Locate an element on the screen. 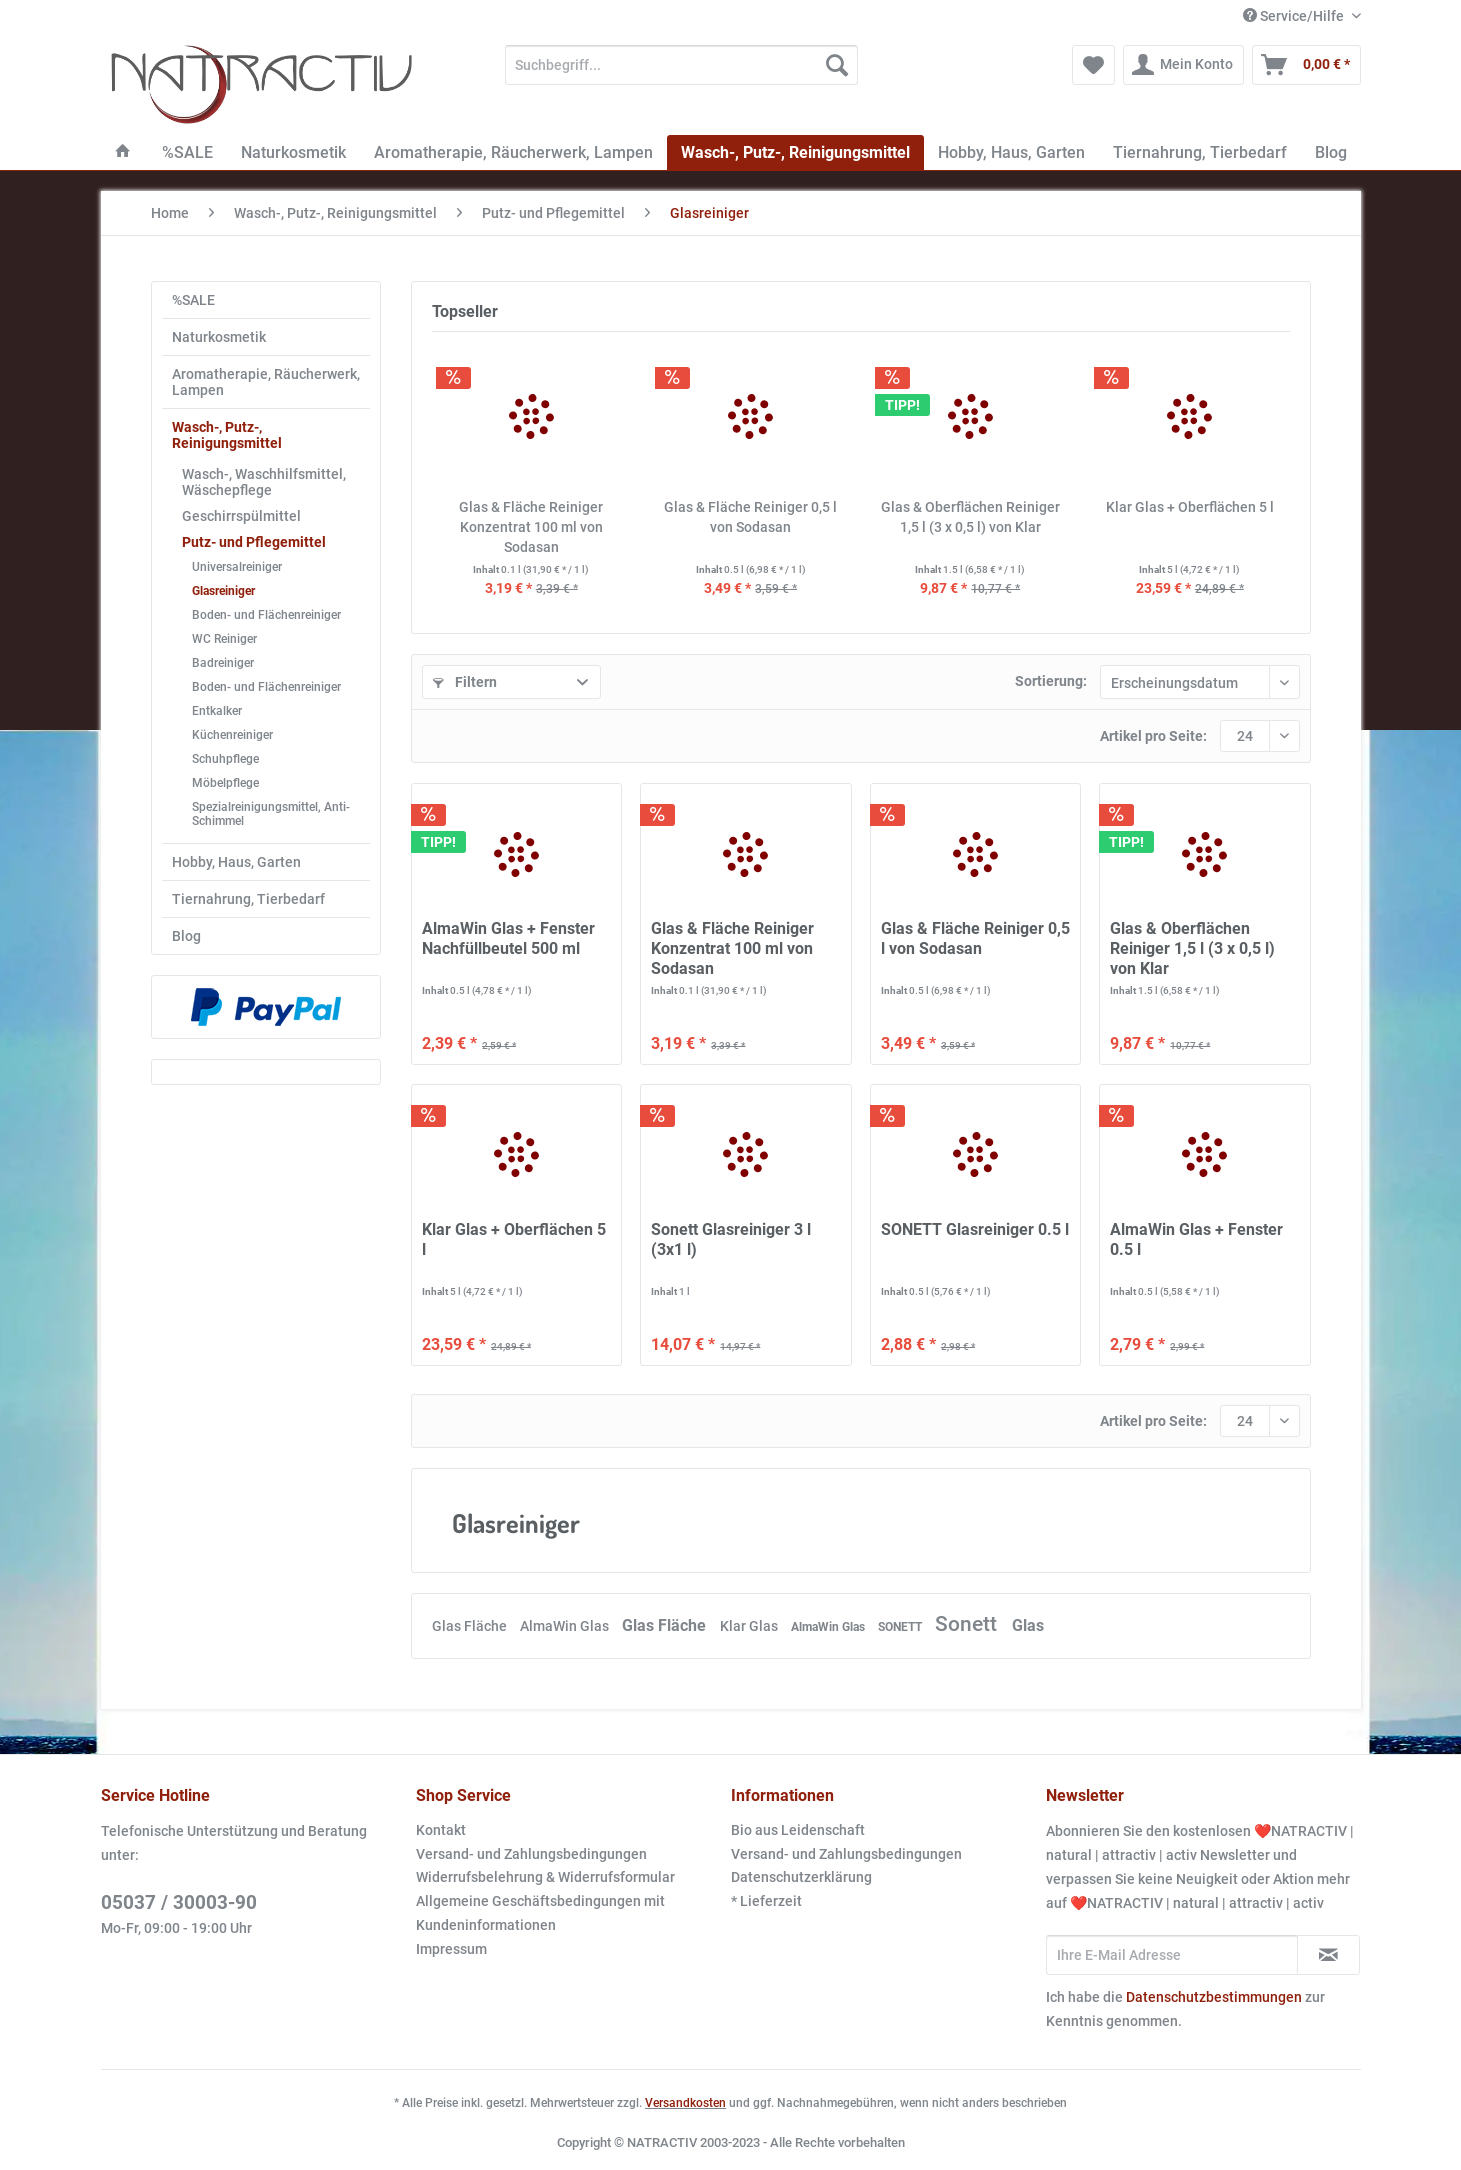 This screenshot has width=1461, height=2170. Hobby, Haus, Garten is located at coordinates (236, 862).